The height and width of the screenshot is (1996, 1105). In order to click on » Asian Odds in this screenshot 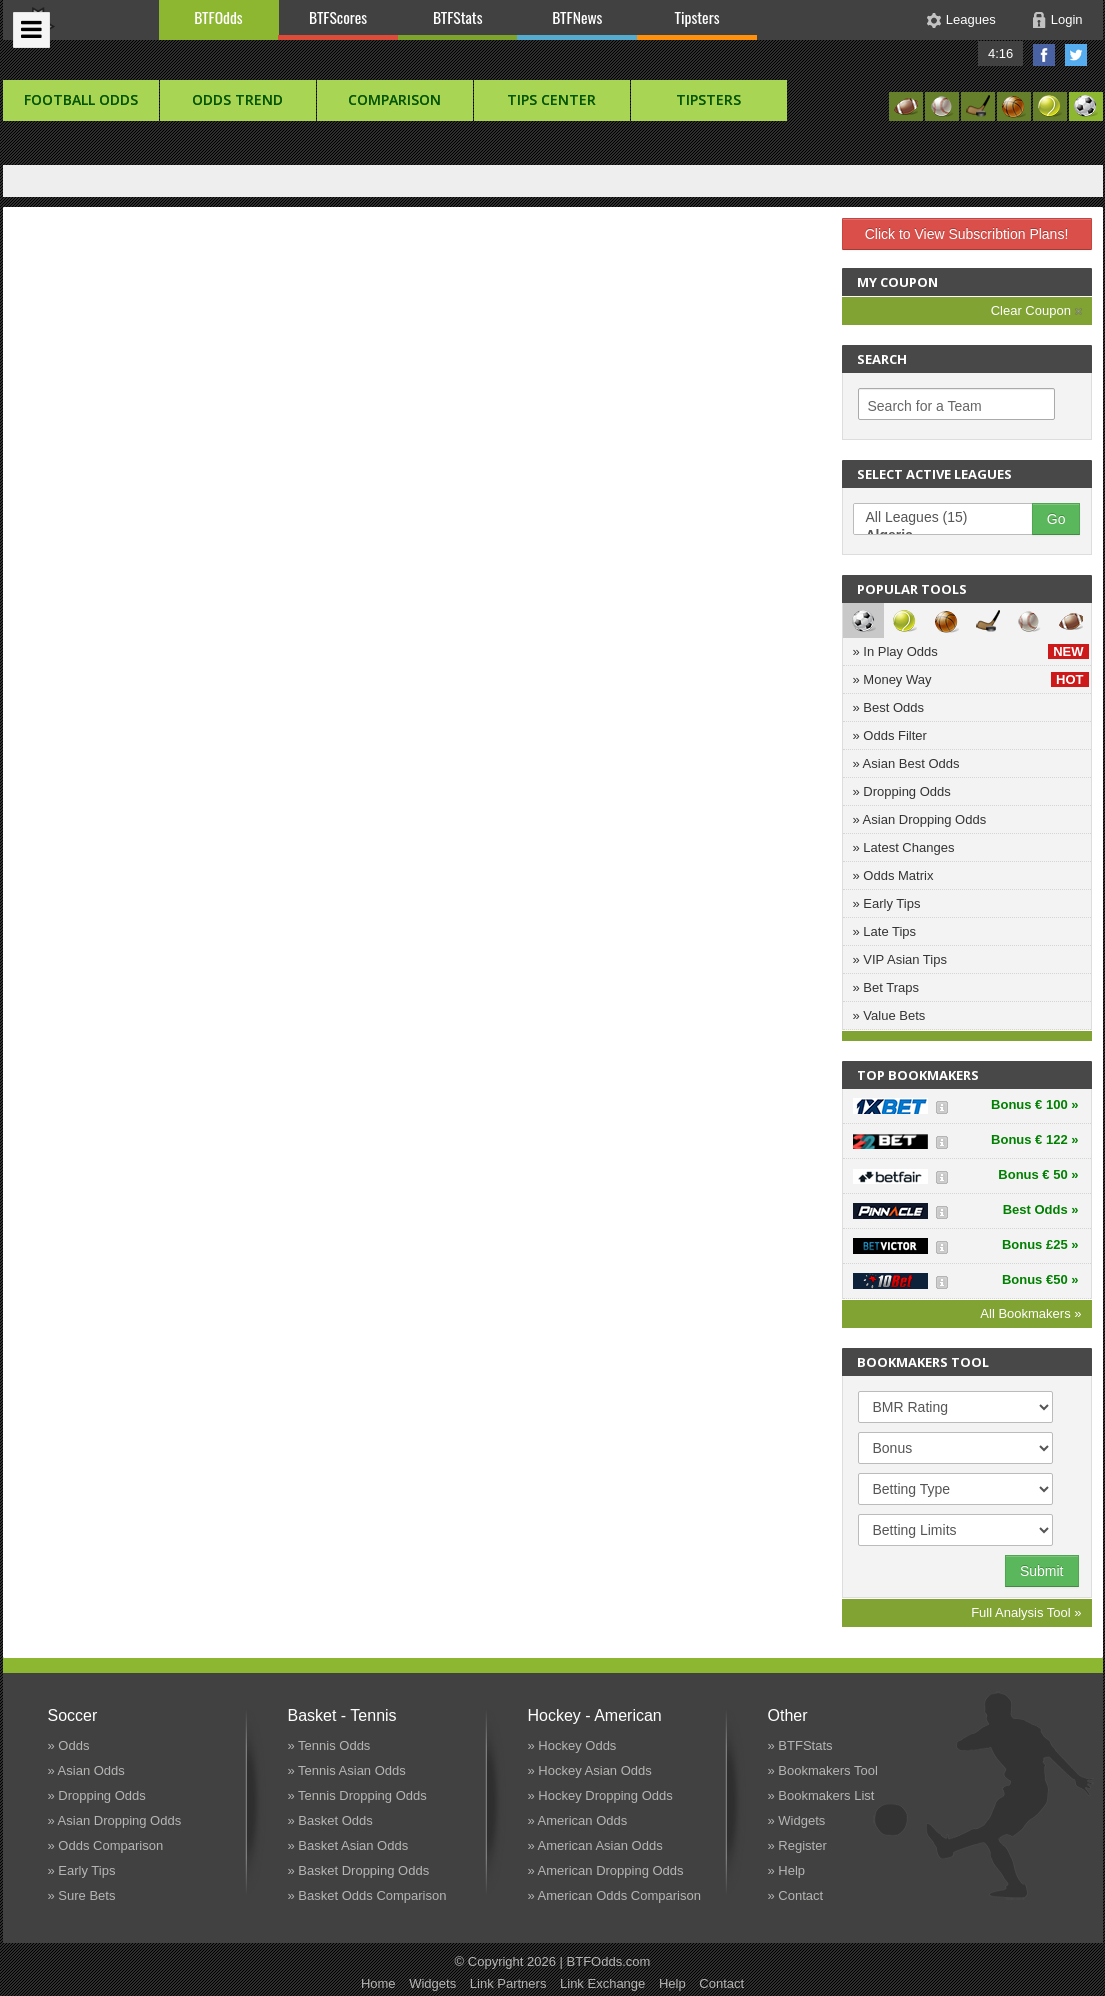, I will do `click(86, 1770)`.